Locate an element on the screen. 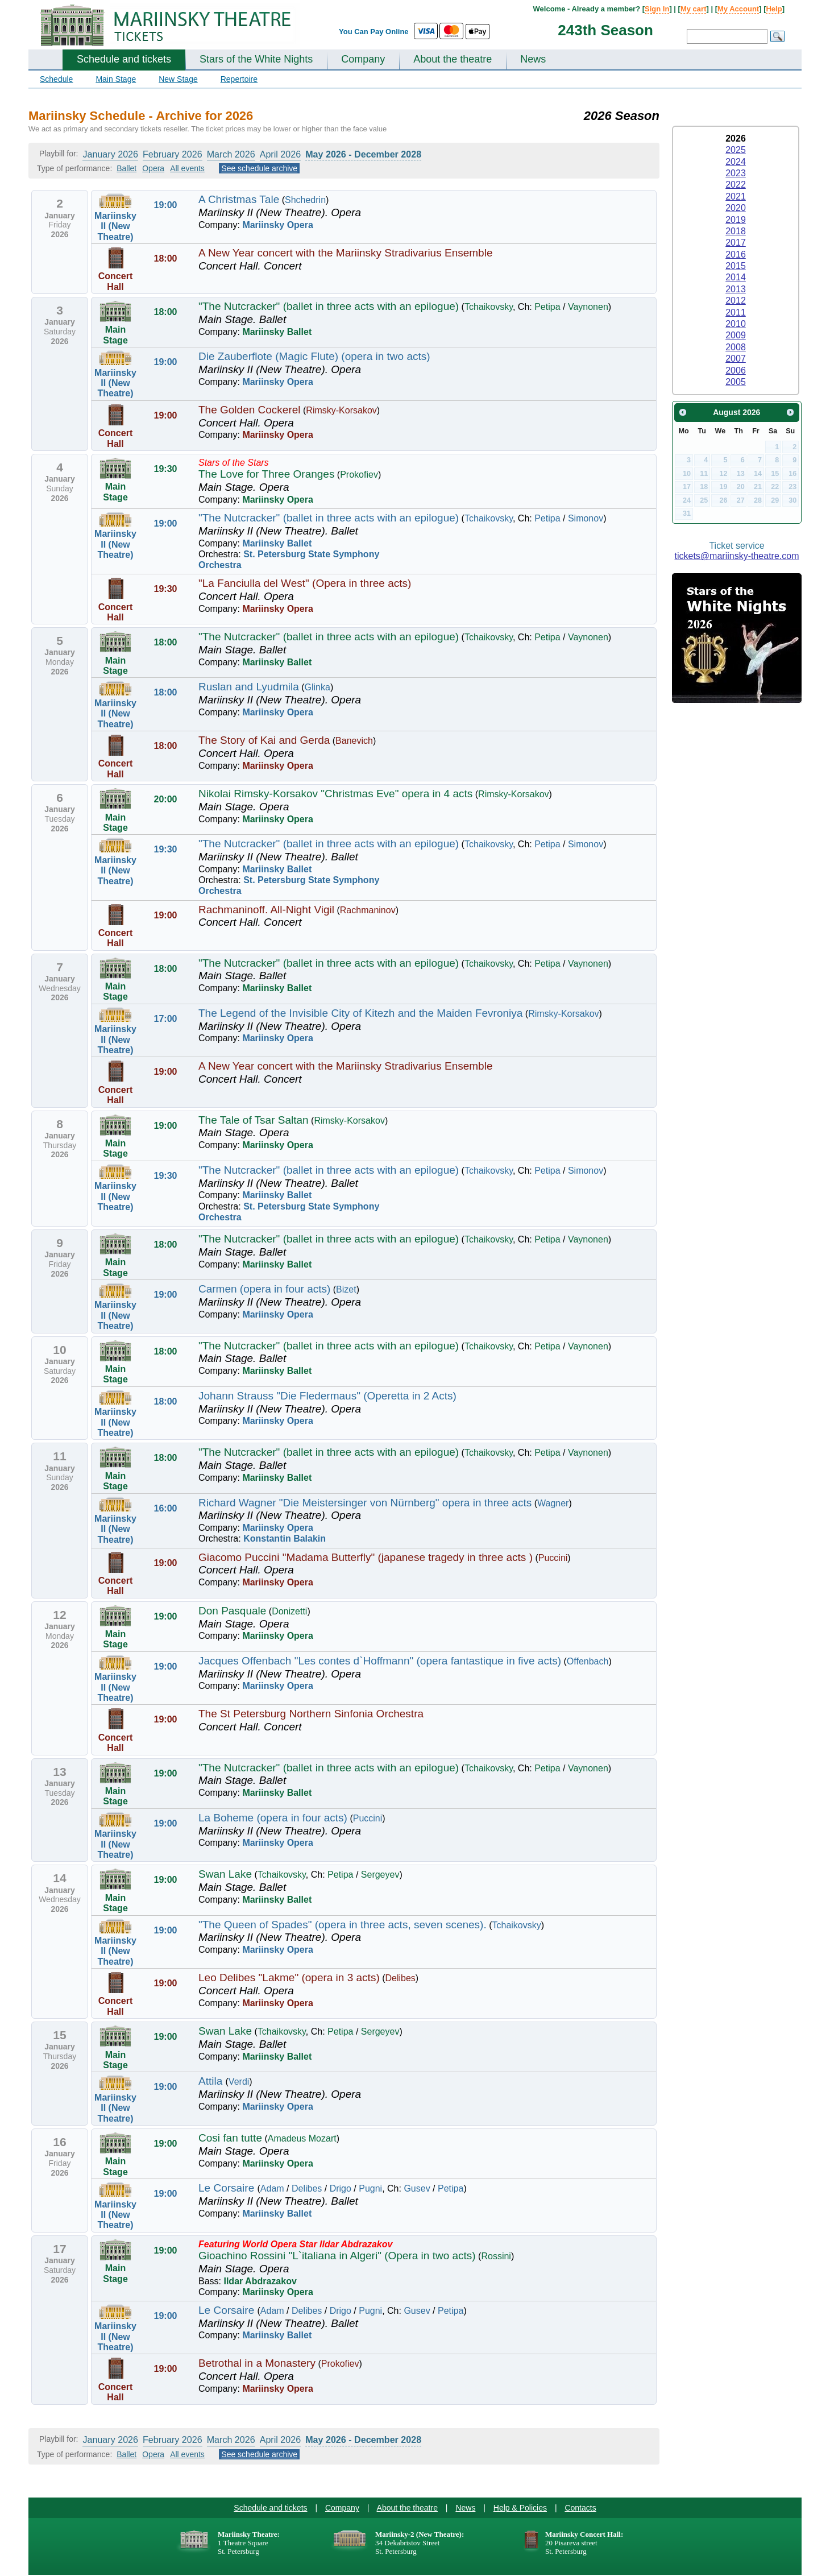 This screenshot has height=2576, width=830. The Tale of Tsar Saltan is located at coordinates (253, 1120).